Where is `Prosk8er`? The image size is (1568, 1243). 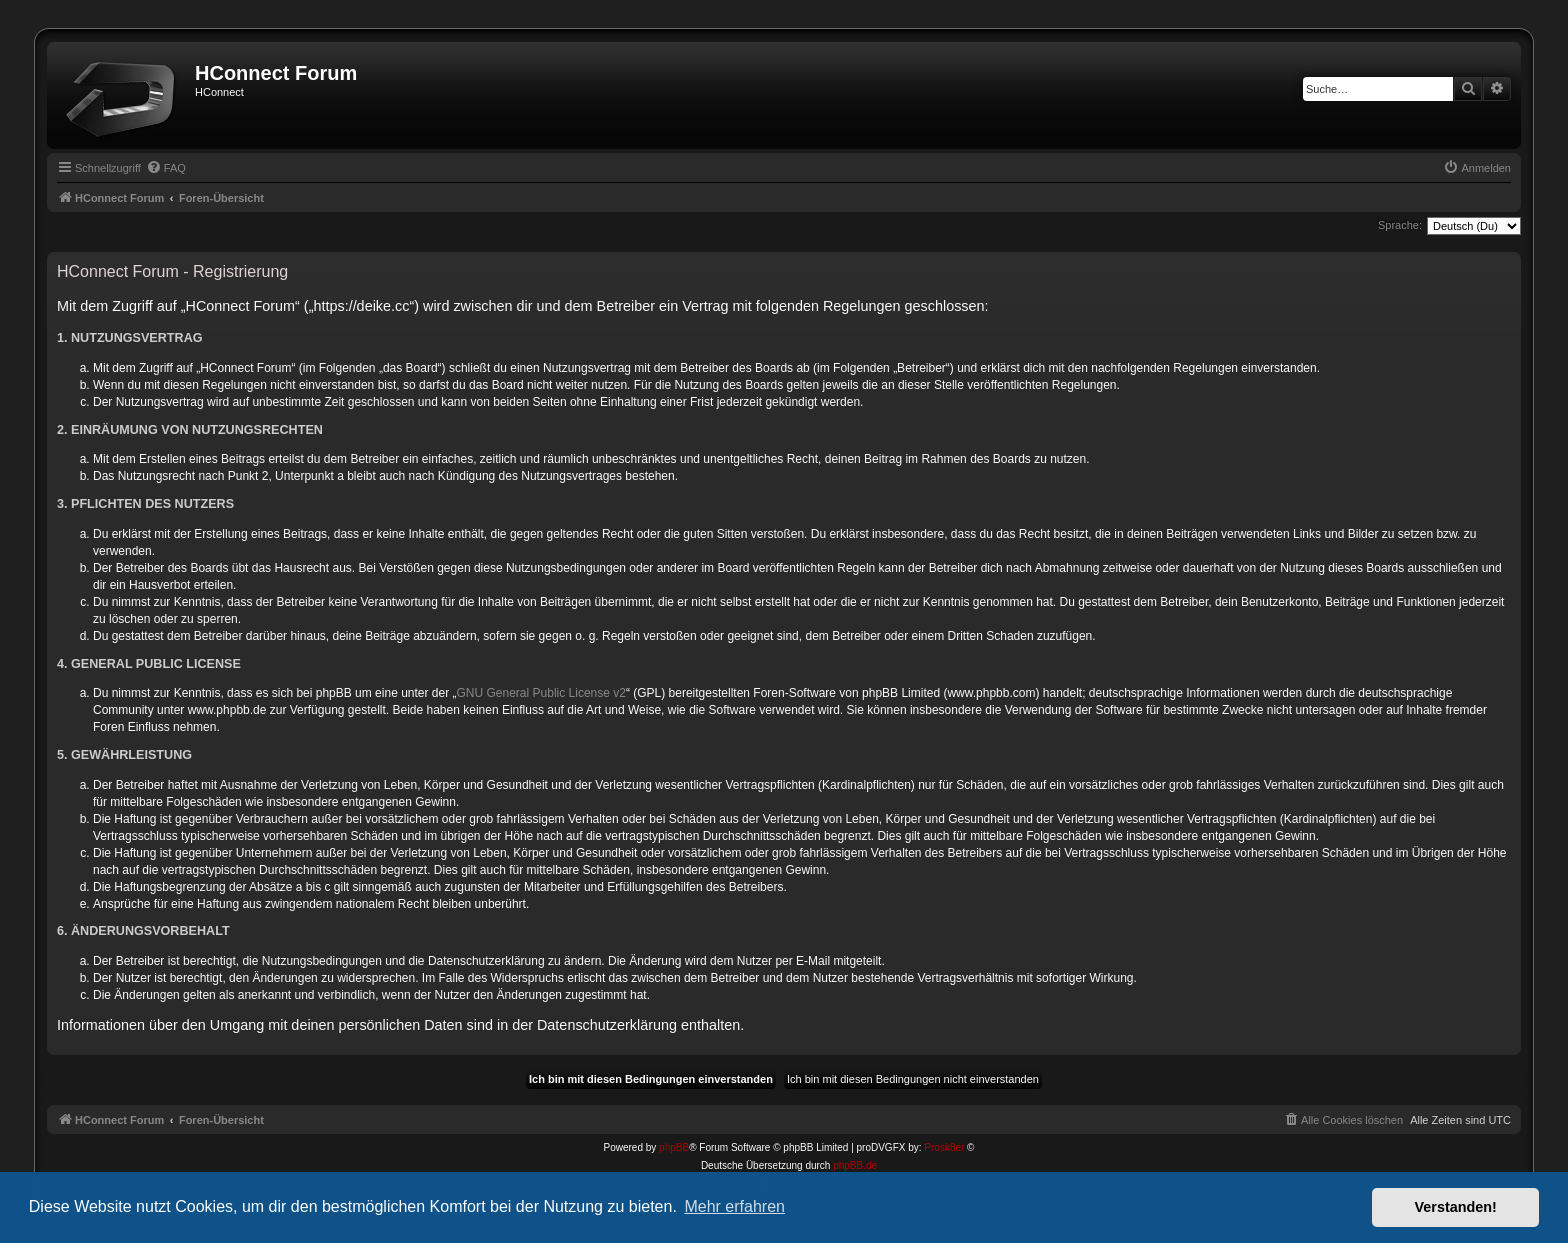
Prosk8er is located at coordinates (944, 1147).